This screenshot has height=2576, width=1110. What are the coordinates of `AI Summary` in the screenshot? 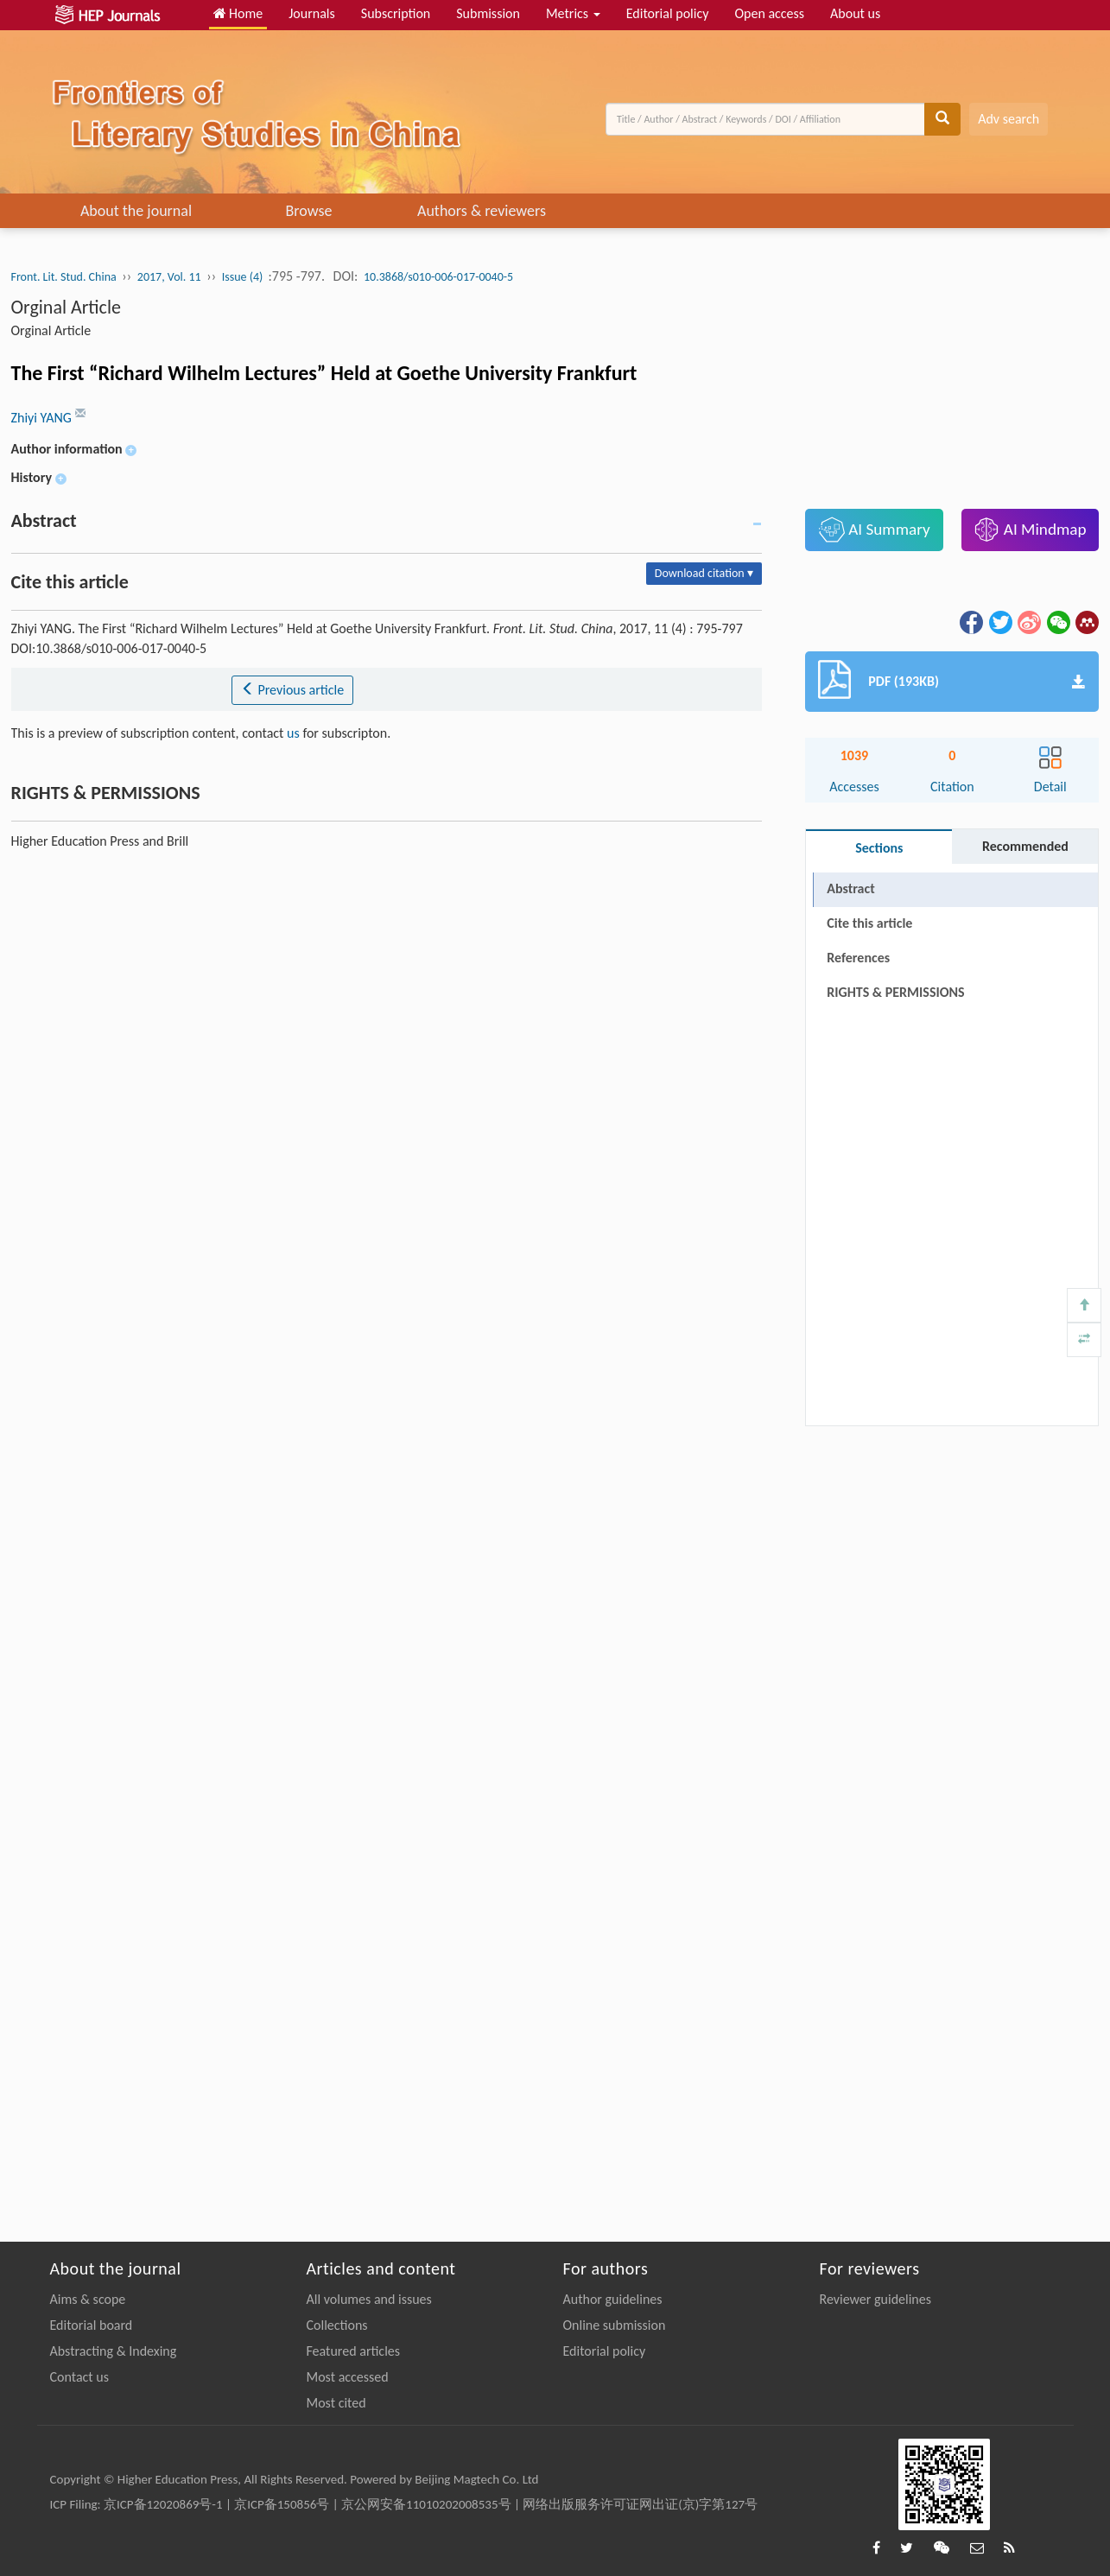 It's located at (874, 529).